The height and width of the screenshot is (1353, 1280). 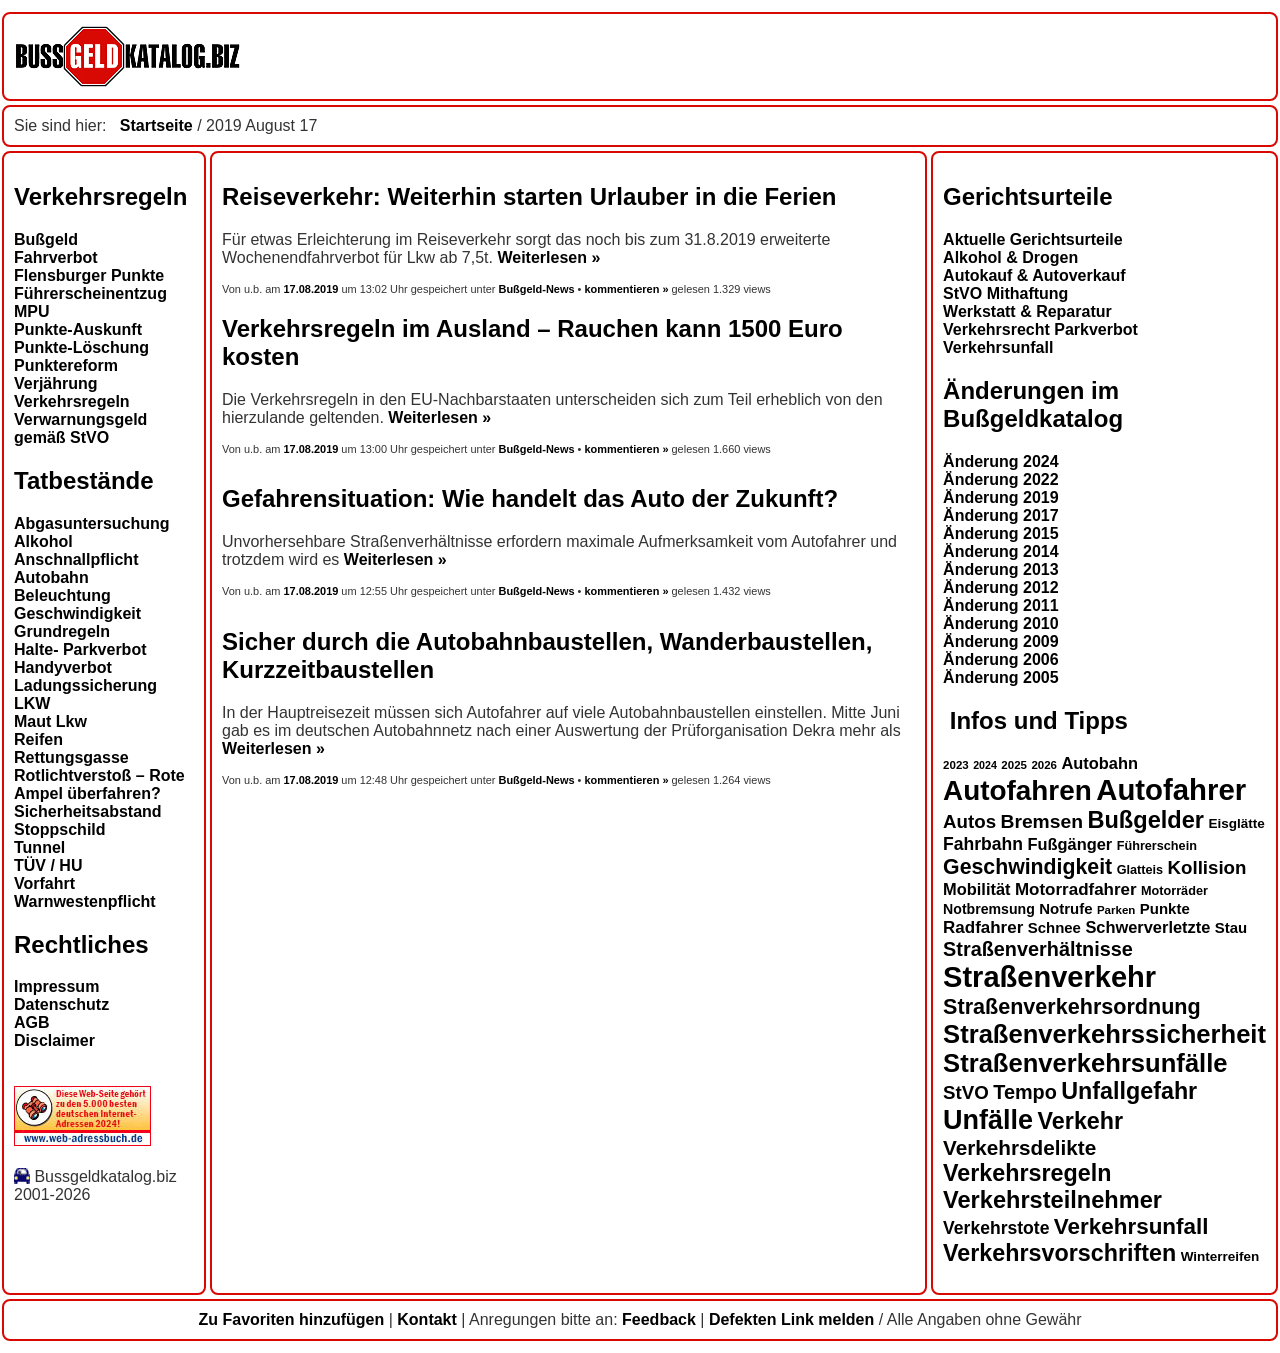 What do you see at coordinates (983, 927) in the screenshot?
I see `Radfahrer [Radfahrer (19 Einträge)]` at bounding box center [983, 927].